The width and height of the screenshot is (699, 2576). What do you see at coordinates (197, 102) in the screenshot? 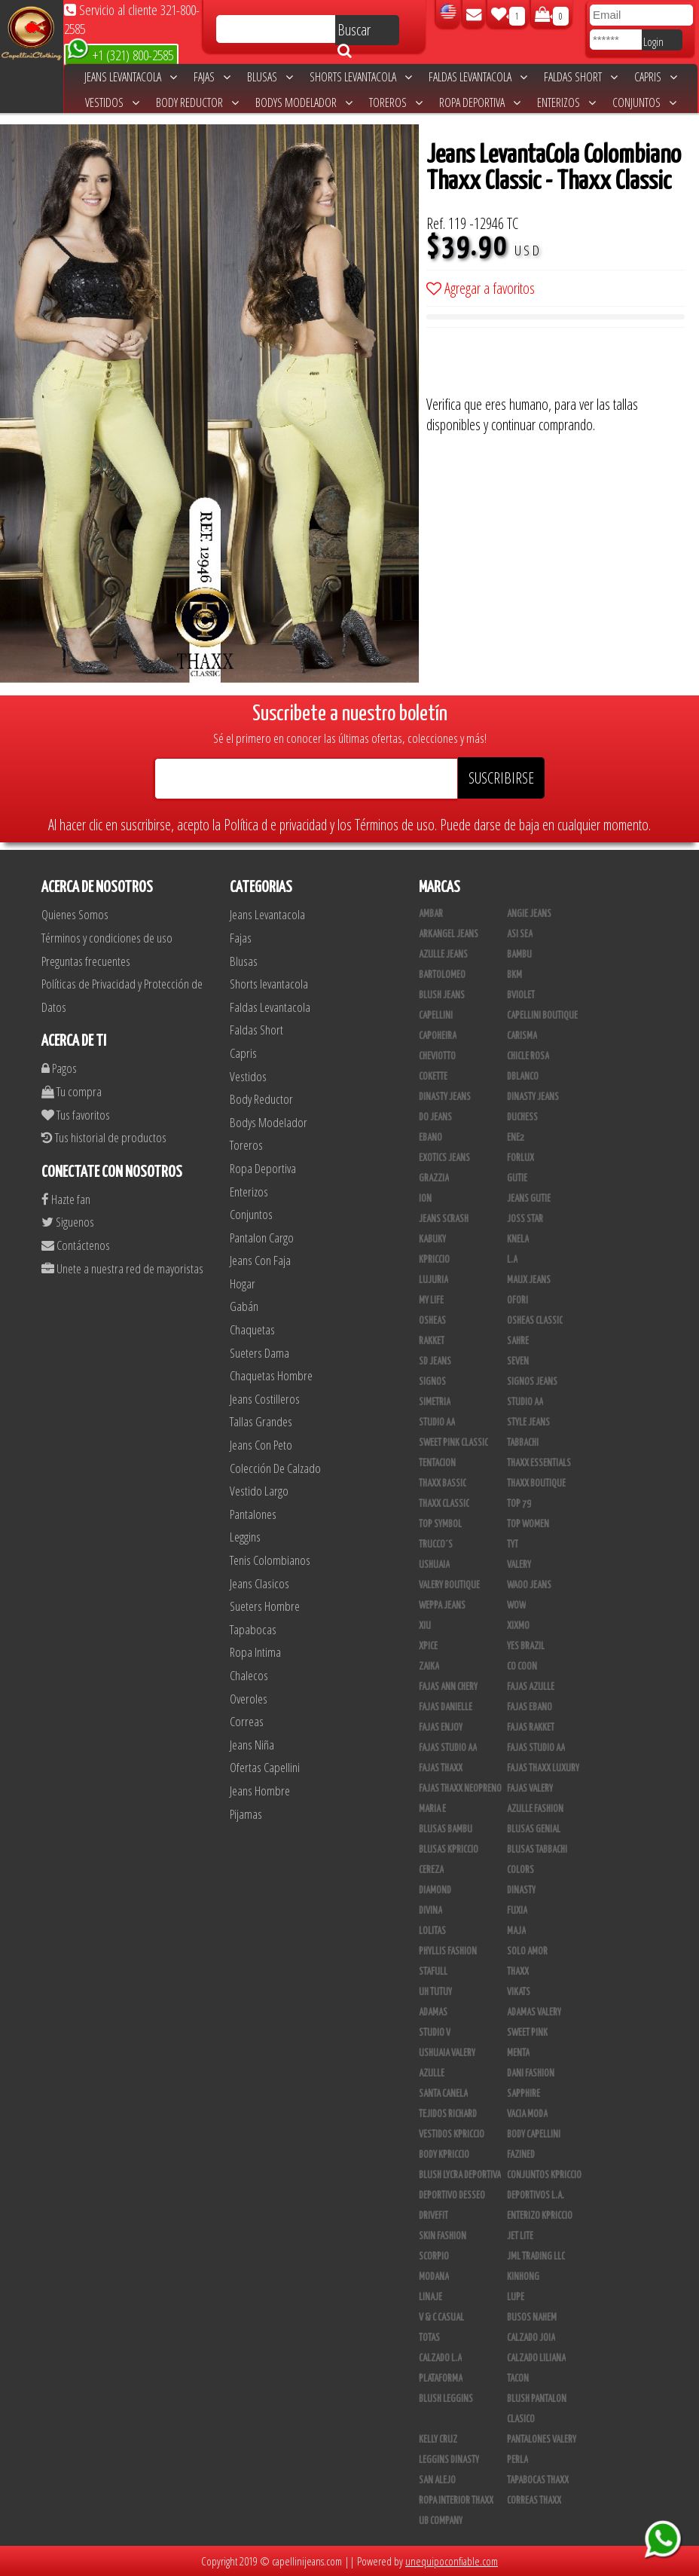
I see `Body Reductor` at bounding box center [197, 102].